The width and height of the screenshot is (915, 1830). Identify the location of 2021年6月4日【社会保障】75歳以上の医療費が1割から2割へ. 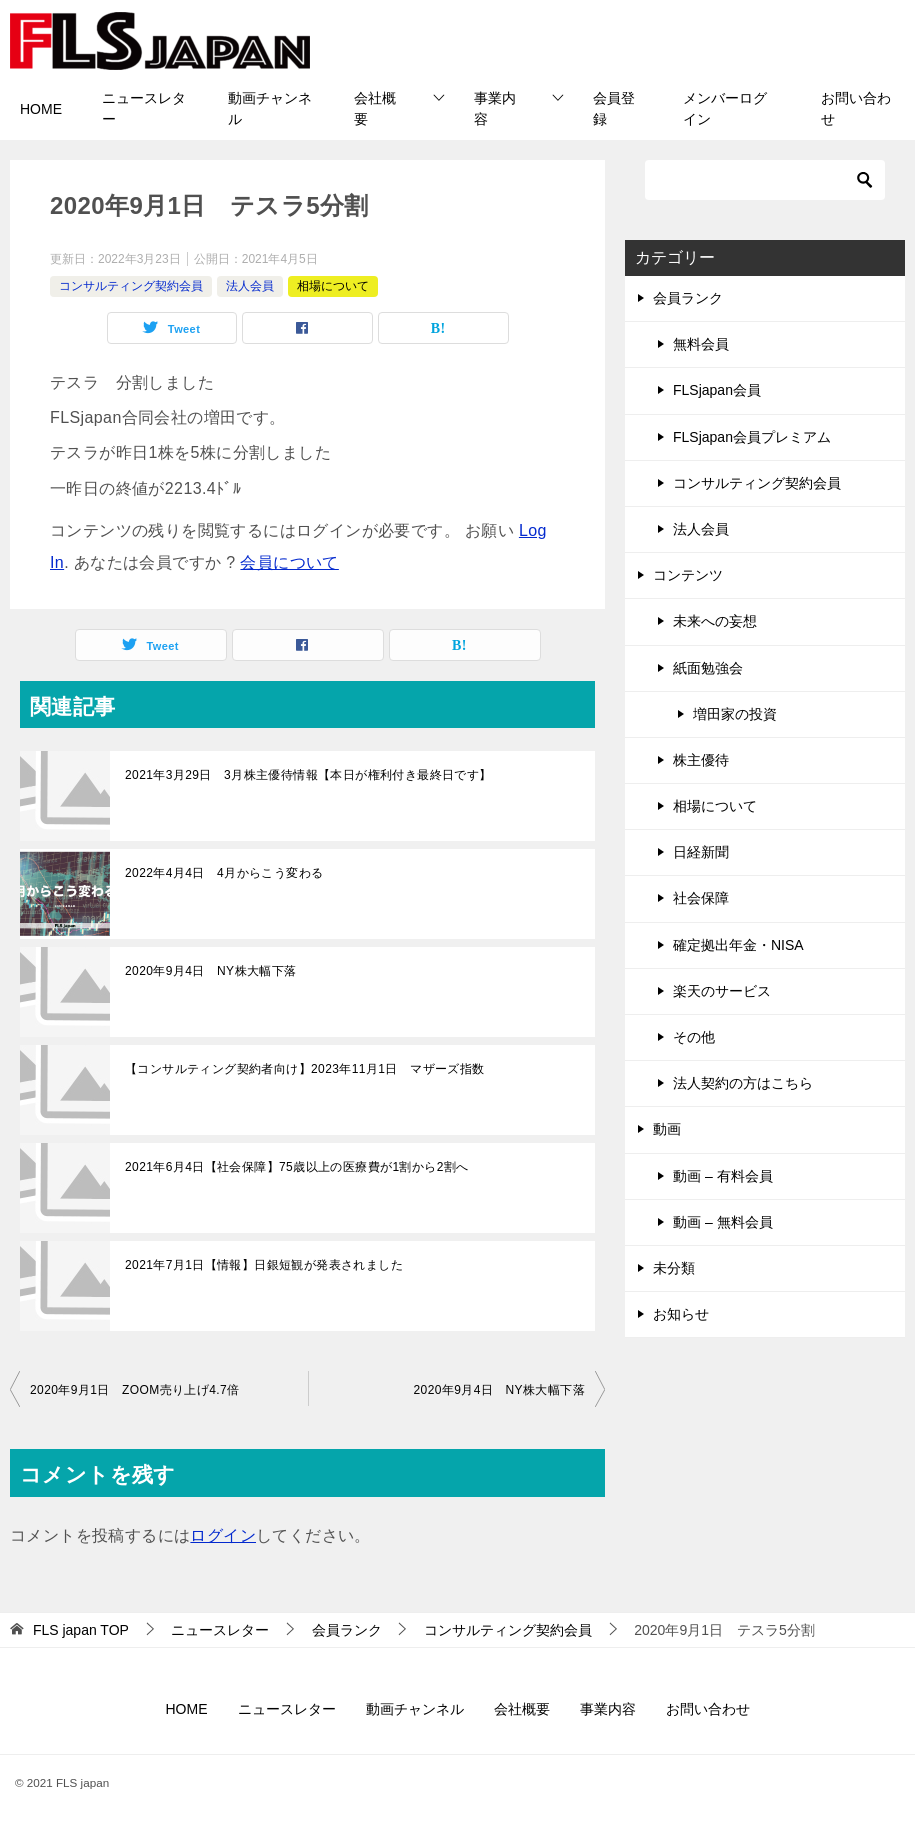
(297, 1167).